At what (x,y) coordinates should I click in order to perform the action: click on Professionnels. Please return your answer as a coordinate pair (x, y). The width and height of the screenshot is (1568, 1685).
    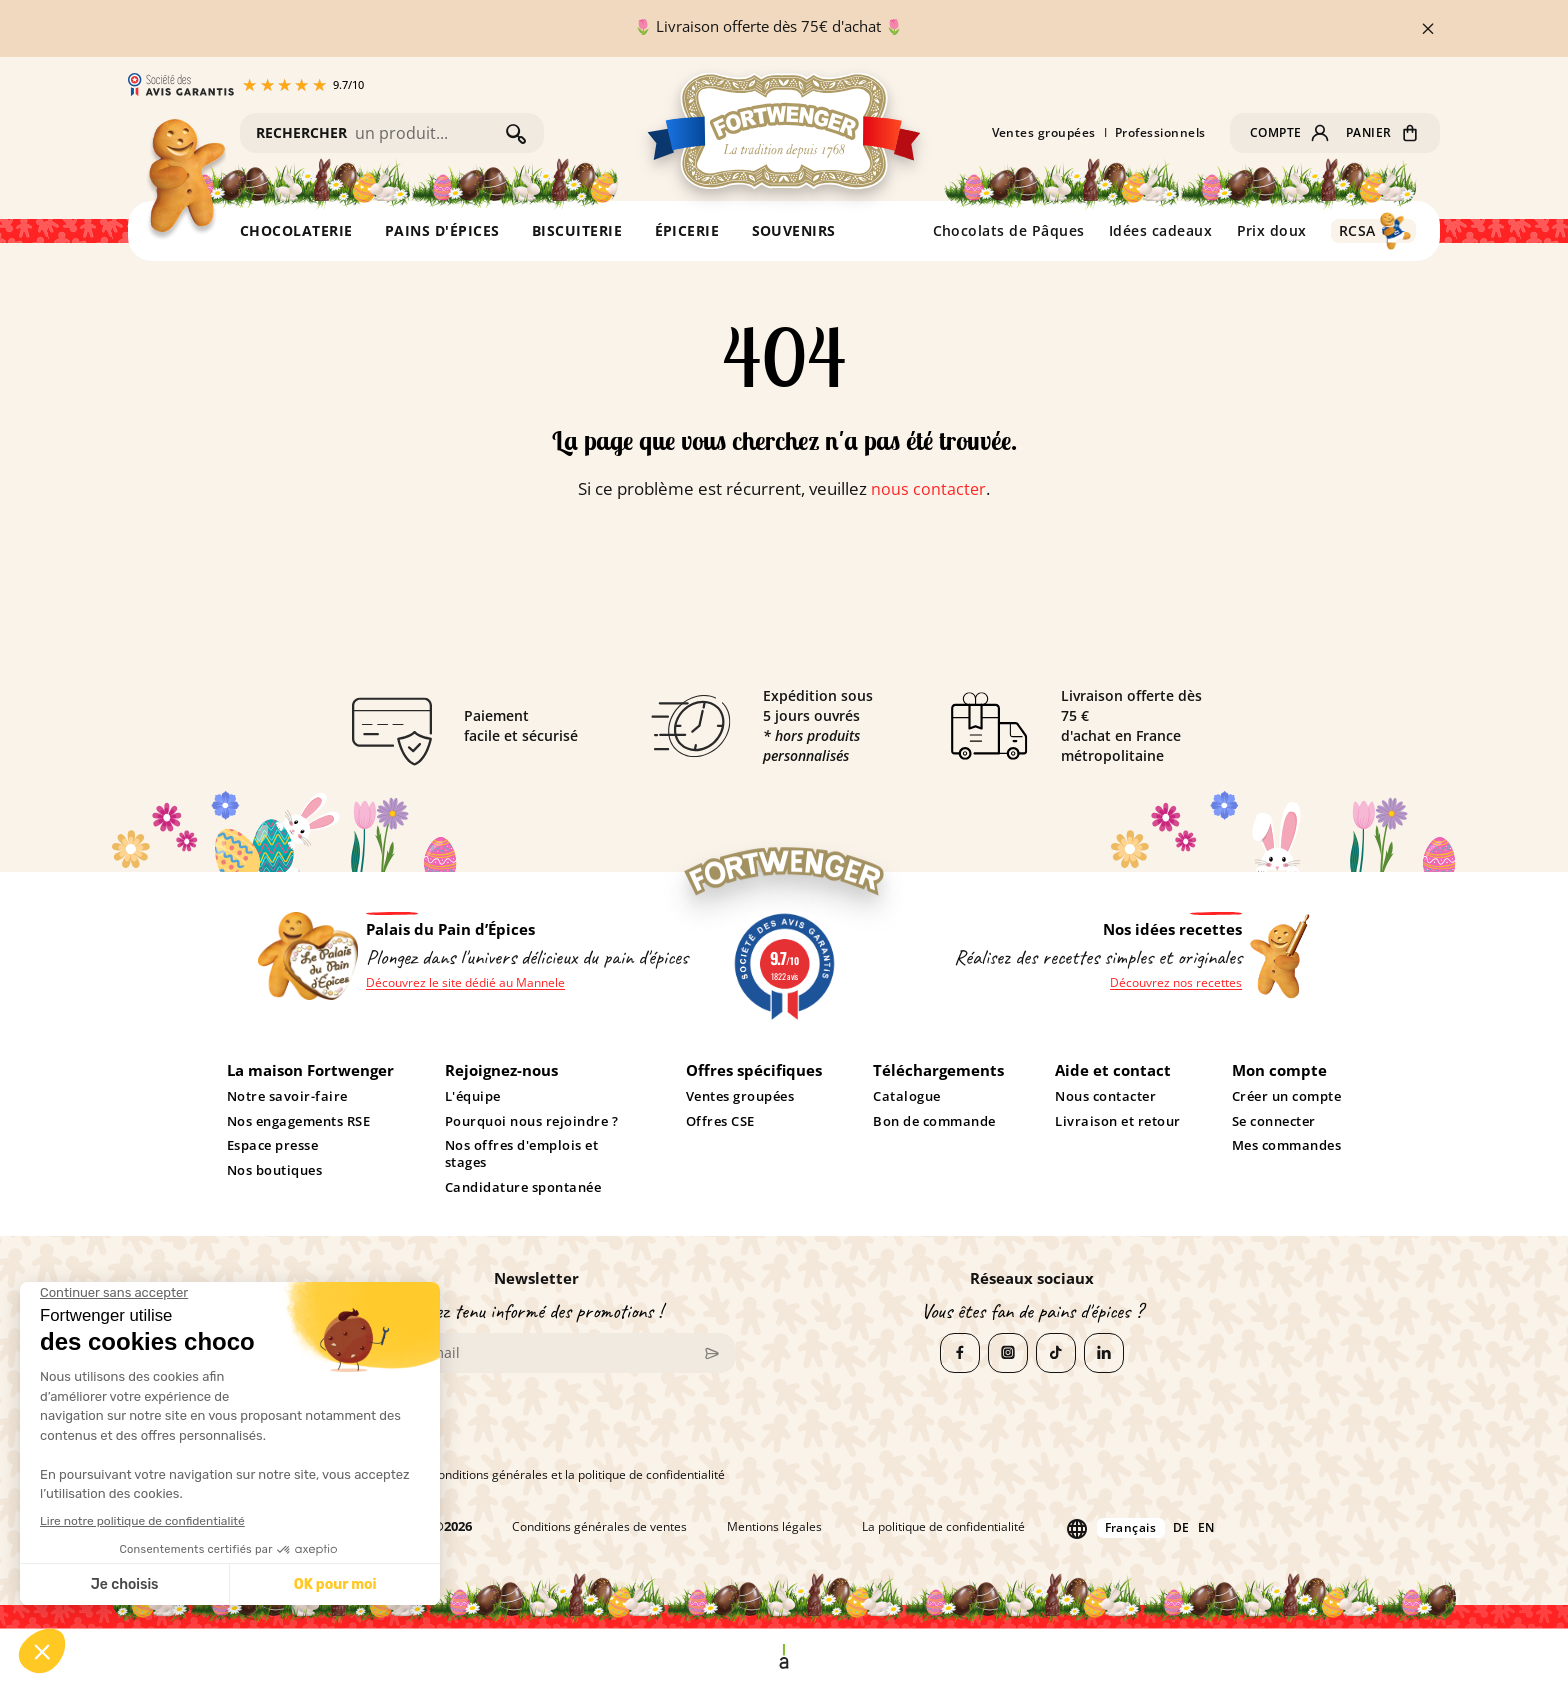
    Looking at the image, I should click on (1154, 133).